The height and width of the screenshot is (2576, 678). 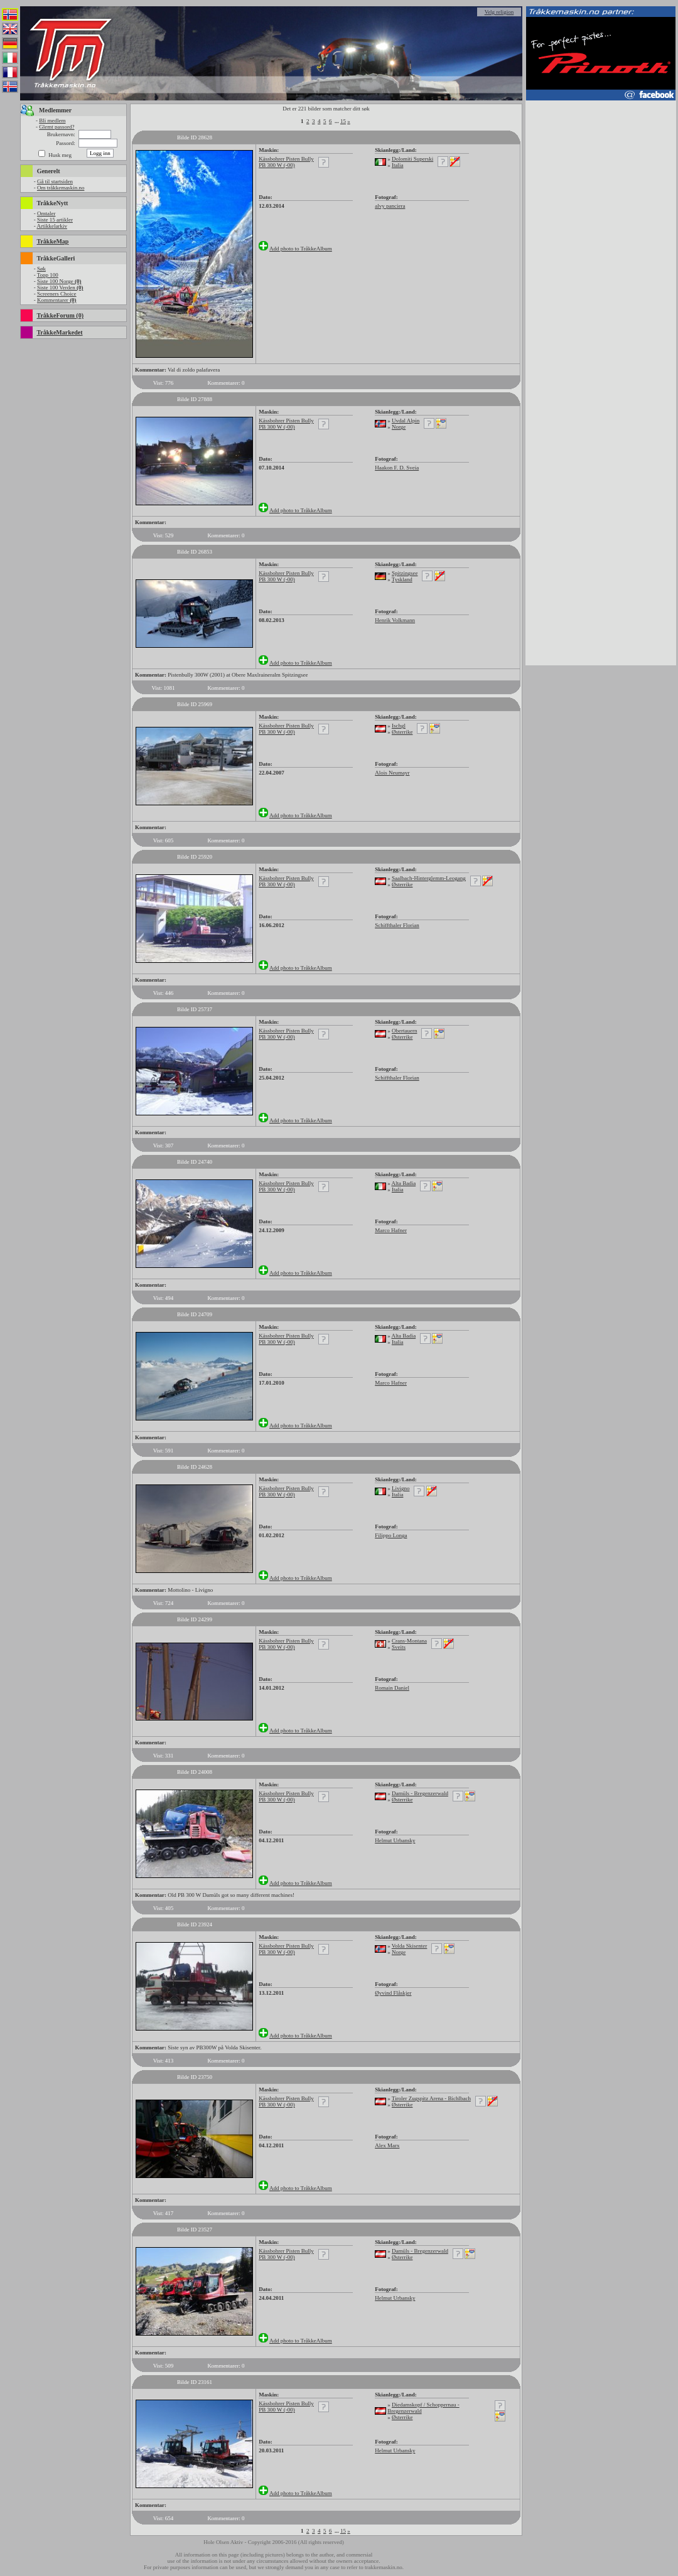 What do you see at coordinates (403, 1183) in the screenshot?
I see `Alta Badia` at bounding box center [403, 1183].